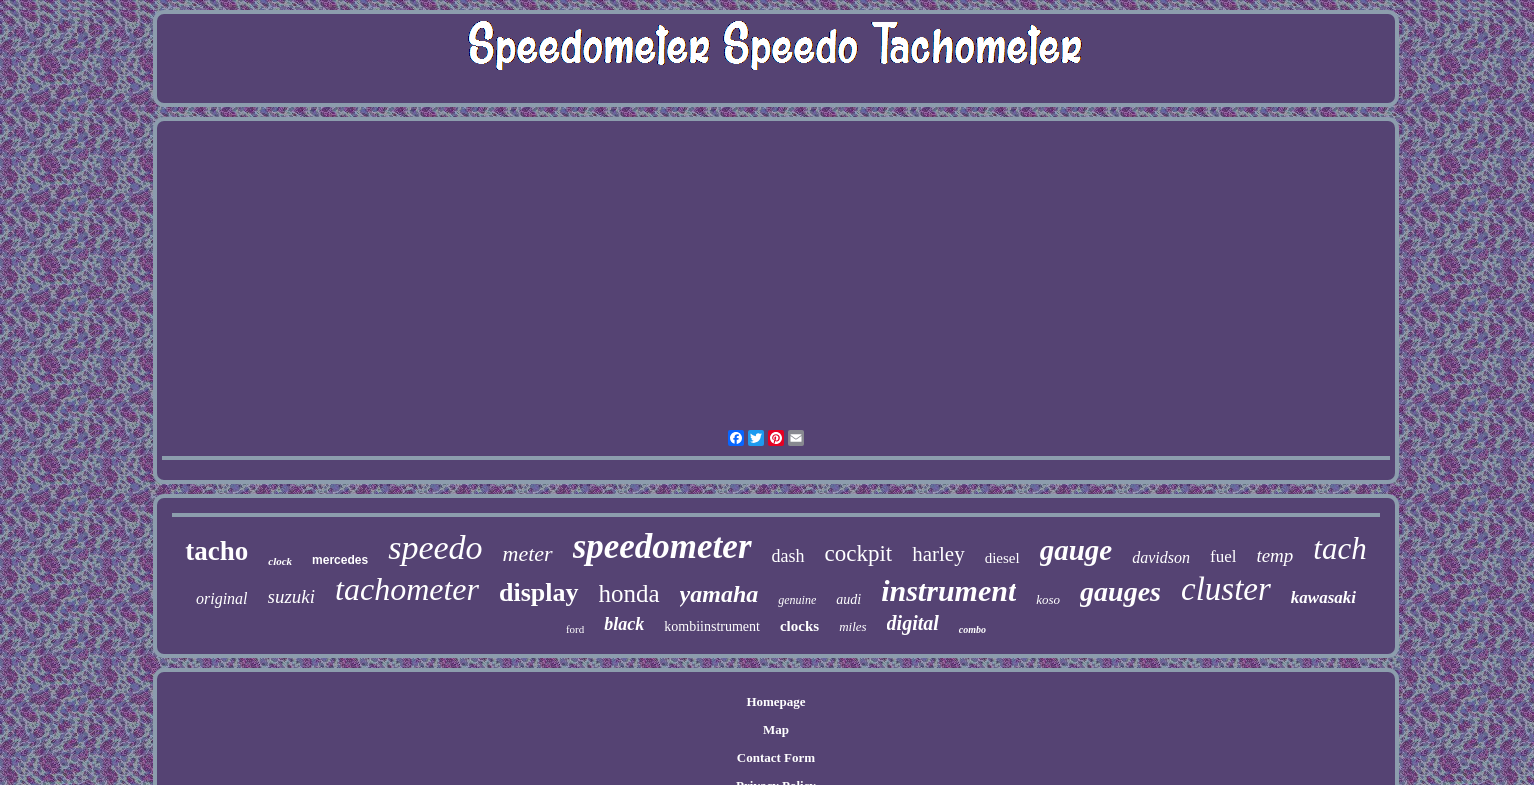 The width and height of the screenshot is (1534, 785). Describe the element at coordinates (776, 729) in the screenshot. I see `Map` at that location.